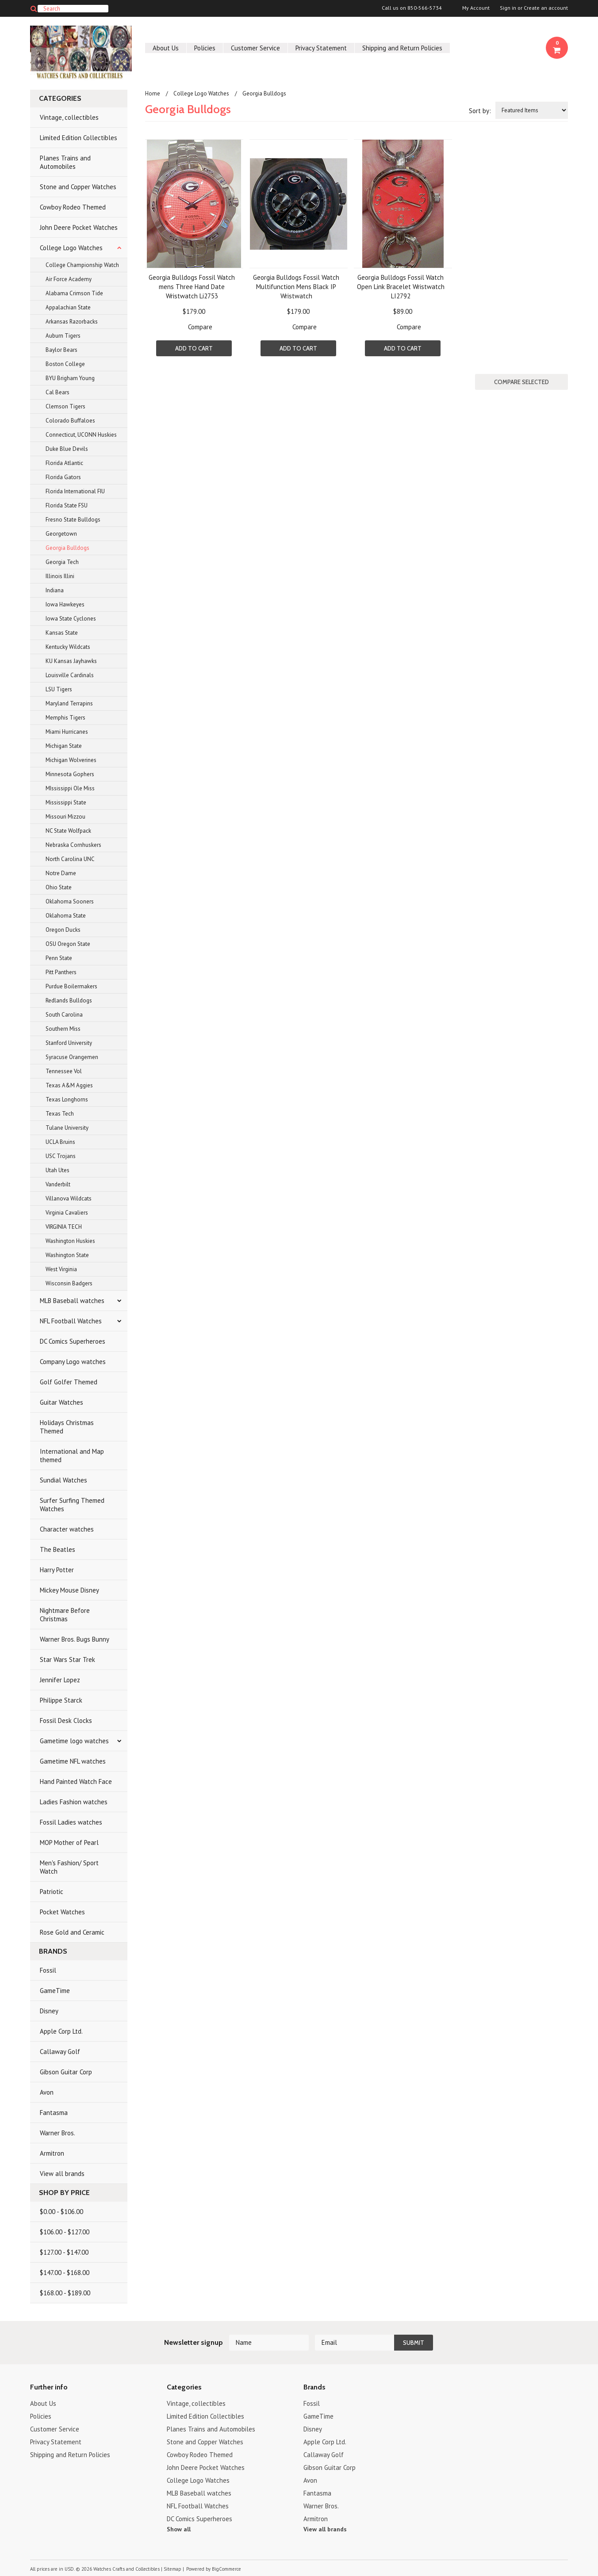  Describe the element at coordinates (61, 533) in the screenshot. I see `Georgetown` at that location.